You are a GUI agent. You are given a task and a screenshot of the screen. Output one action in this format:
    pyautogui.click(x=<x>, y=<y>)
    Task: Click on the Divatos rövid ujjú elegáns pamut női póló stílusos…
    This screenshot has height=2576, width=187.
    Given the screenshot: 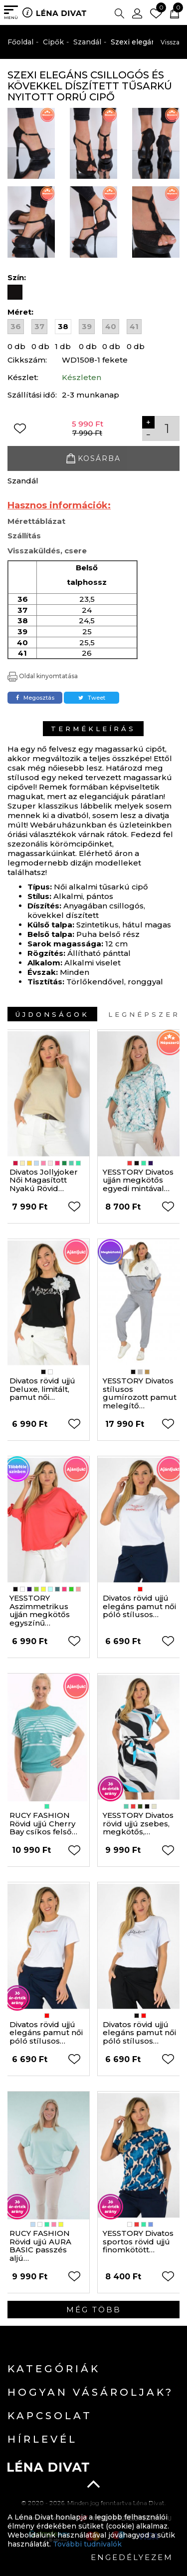 What is the action you would take?
    pyautogui.click(x=139, y=1606)
    